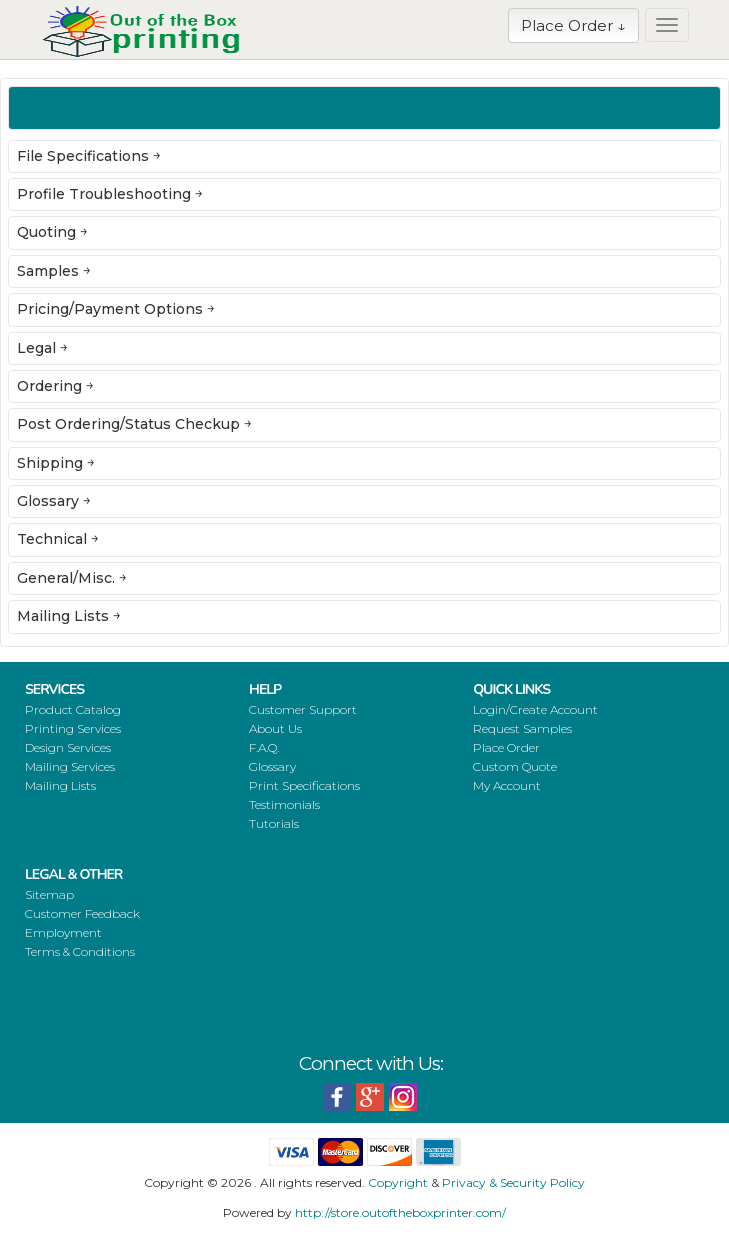  I want to click on Print Specifications, so click(304, 785).